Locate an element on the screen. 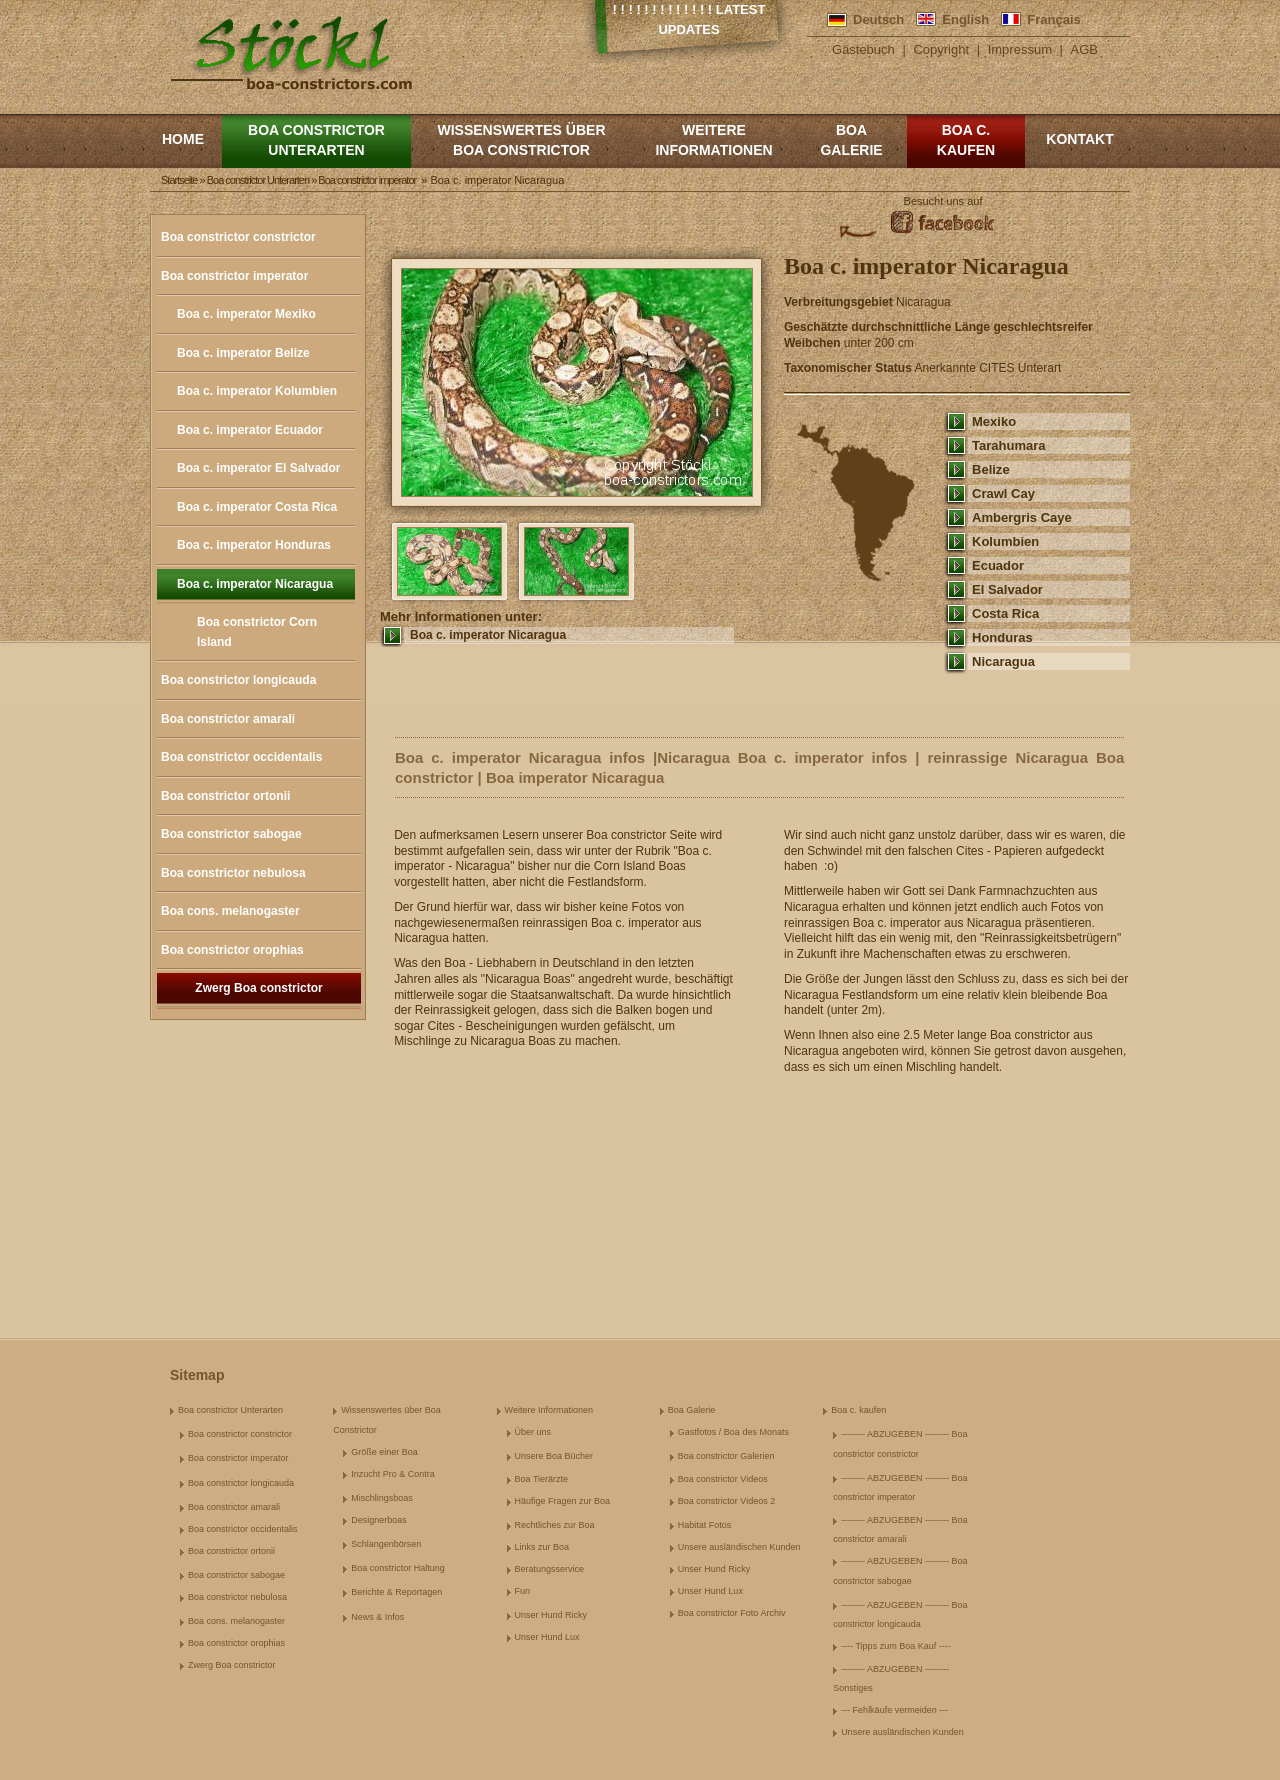 Image resolution: width=1280 pixels, height=1780 pixels. Ambergris Caye is located at coordinates (1022, 517).